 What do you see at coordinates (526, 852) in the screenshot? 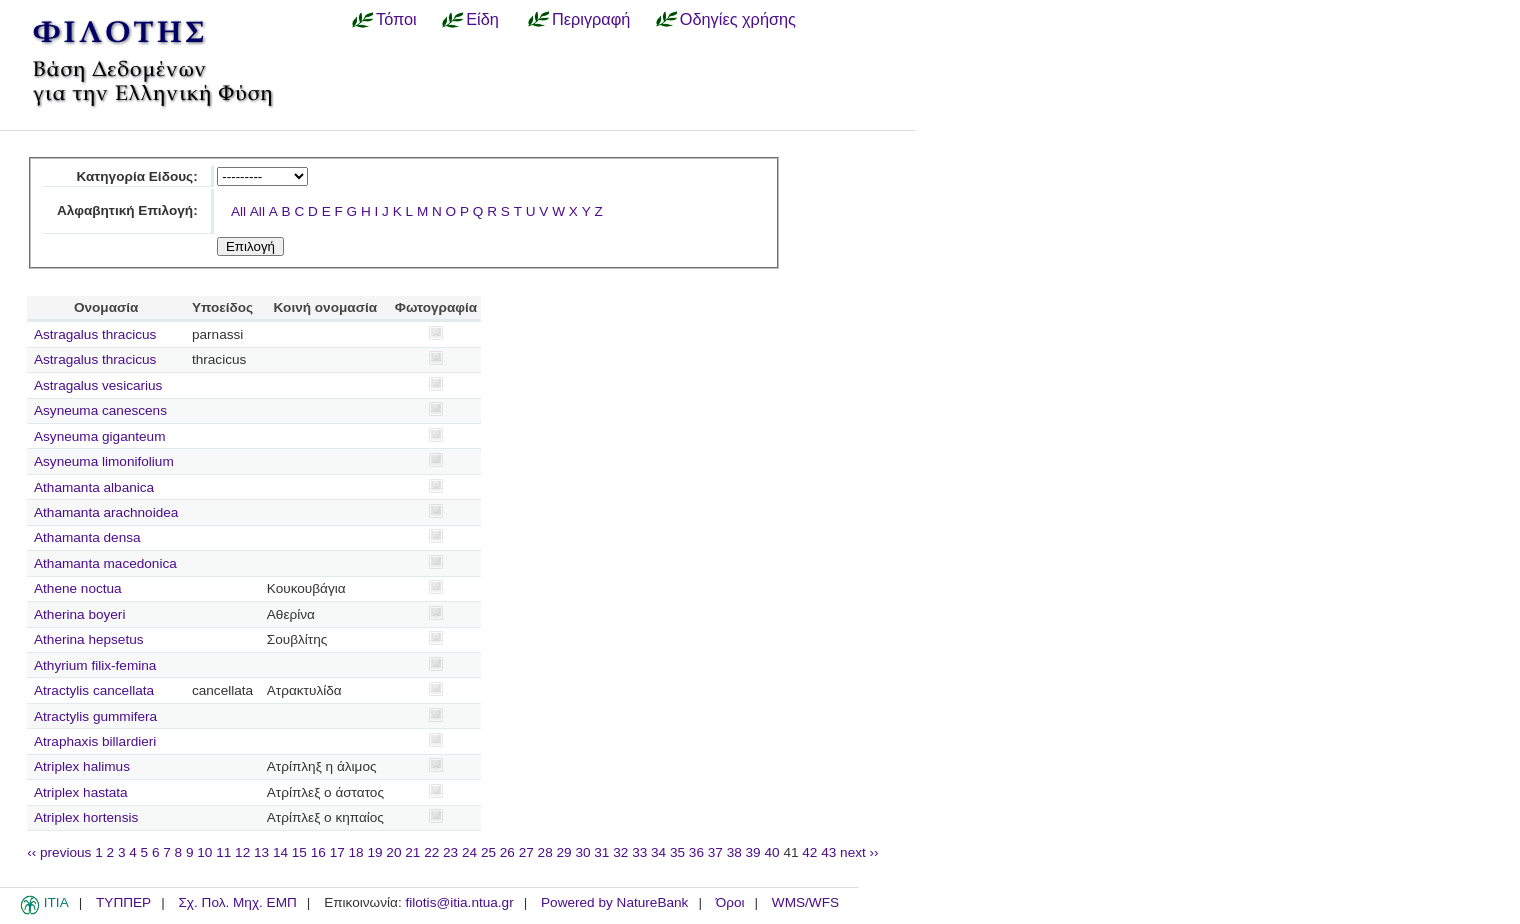
I see `27` at bounding box center [526, 852].